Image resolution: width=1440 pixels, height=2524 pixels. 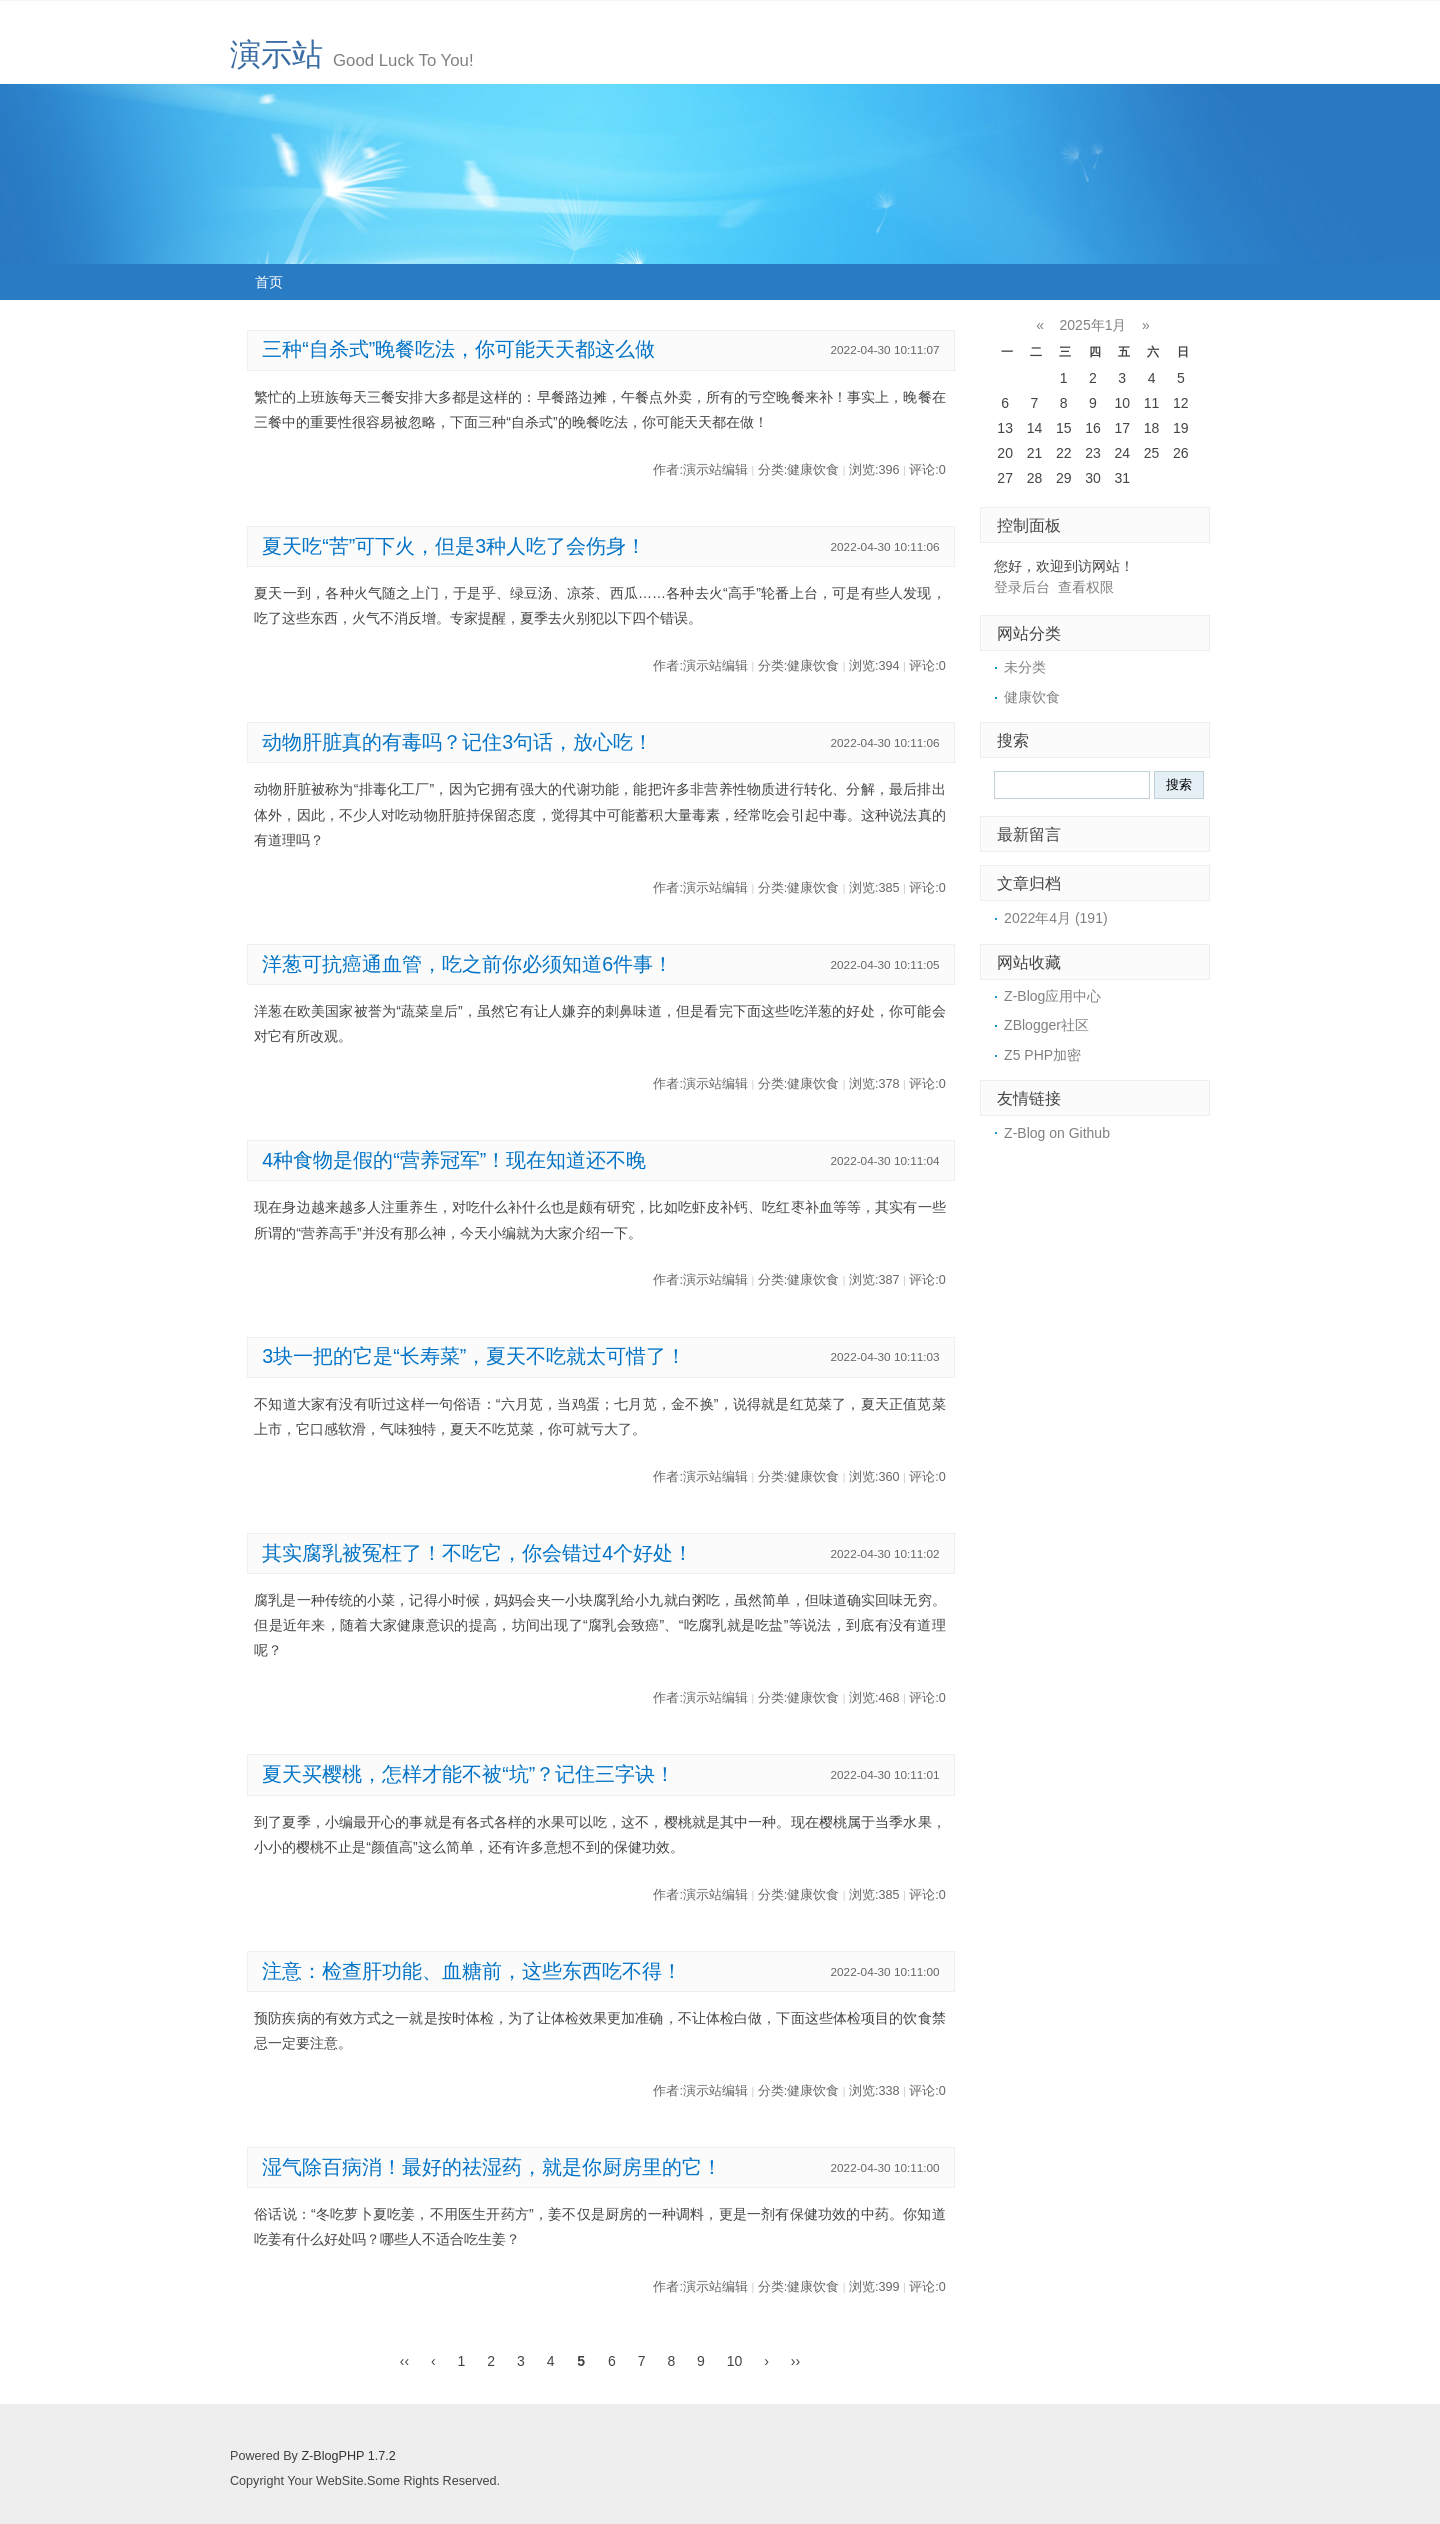 I want to click on Z-BlogPHP 1.7.2, so click(x=348, y=2456).